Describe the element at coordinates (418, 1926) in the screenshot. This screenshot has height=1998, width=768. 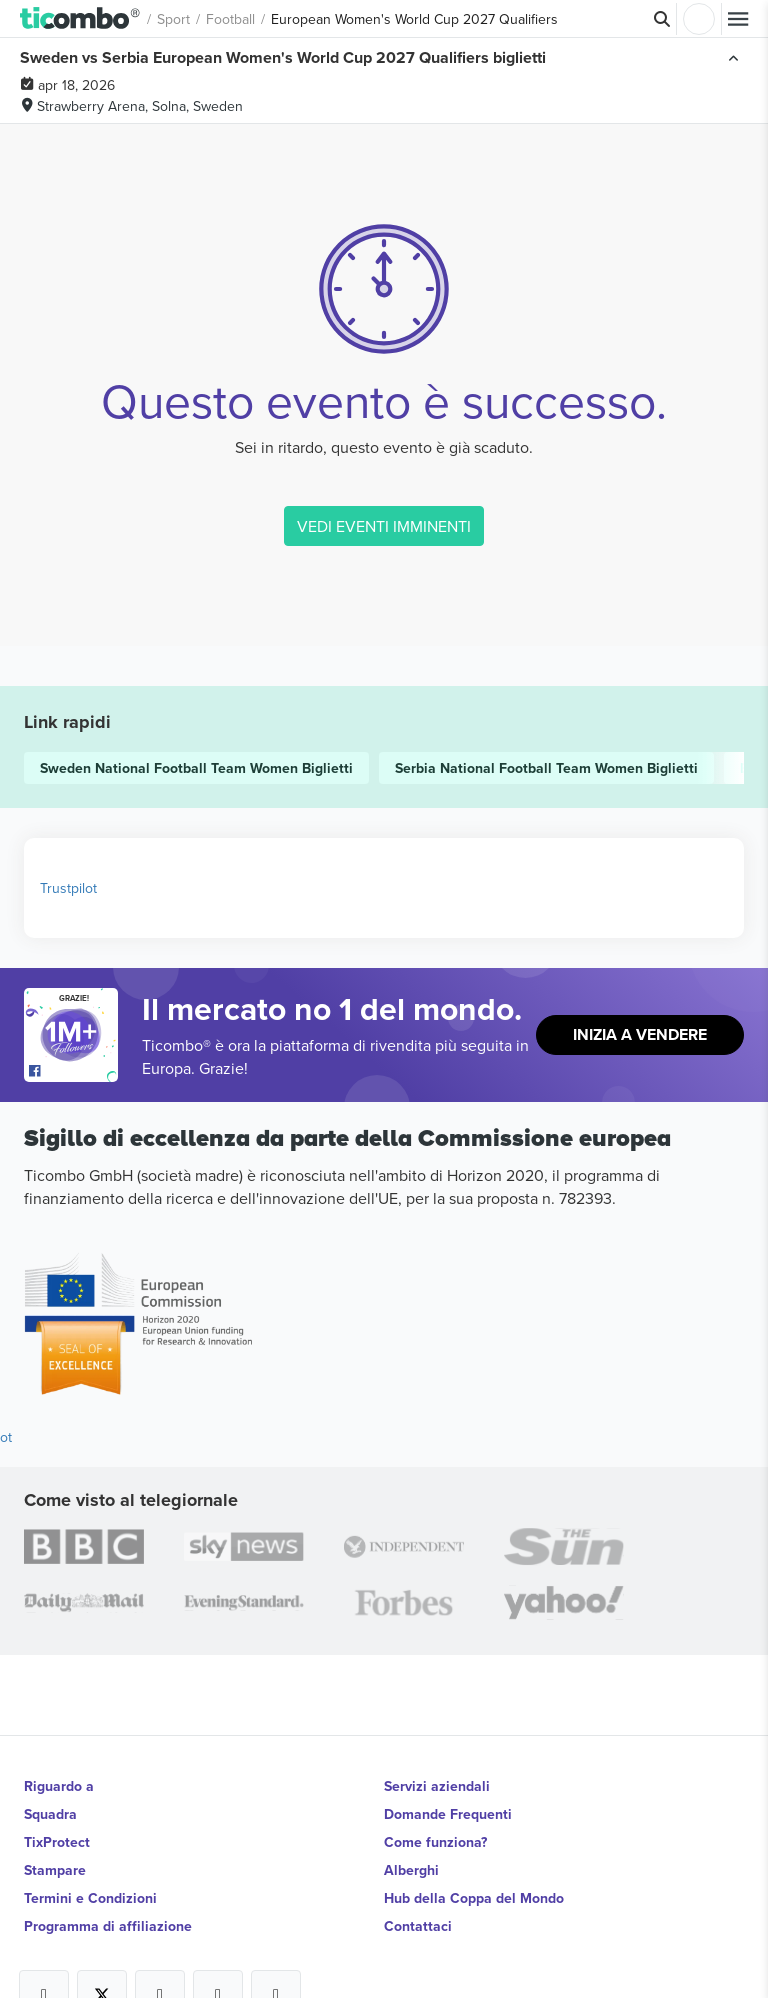
I see `Contattaci` at that location.